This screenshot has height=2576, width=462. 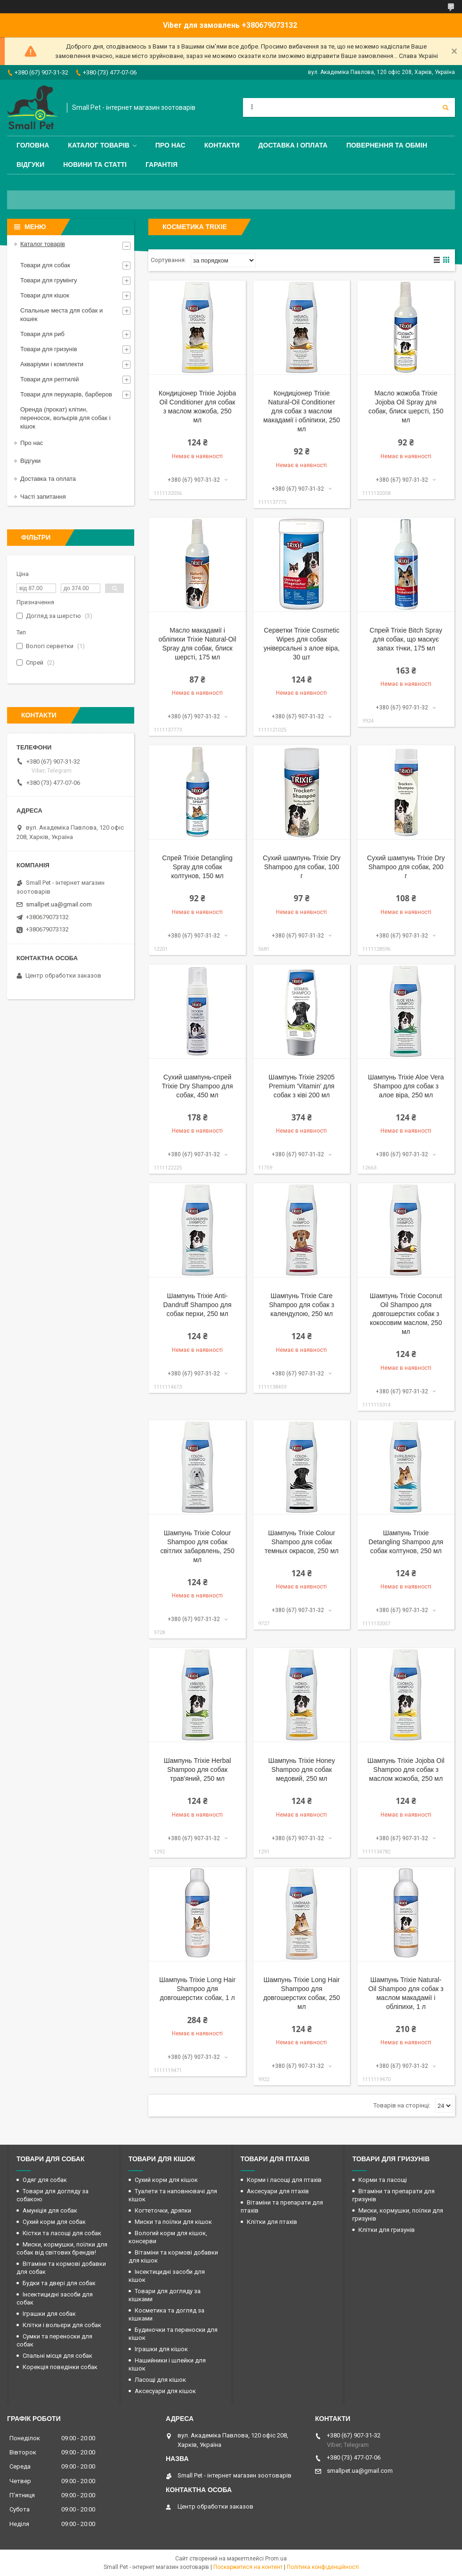 I want to click on Шампунь Trixie Honey Shampoo для собак медовий, 250 мл, so click(x=301, y=1769).